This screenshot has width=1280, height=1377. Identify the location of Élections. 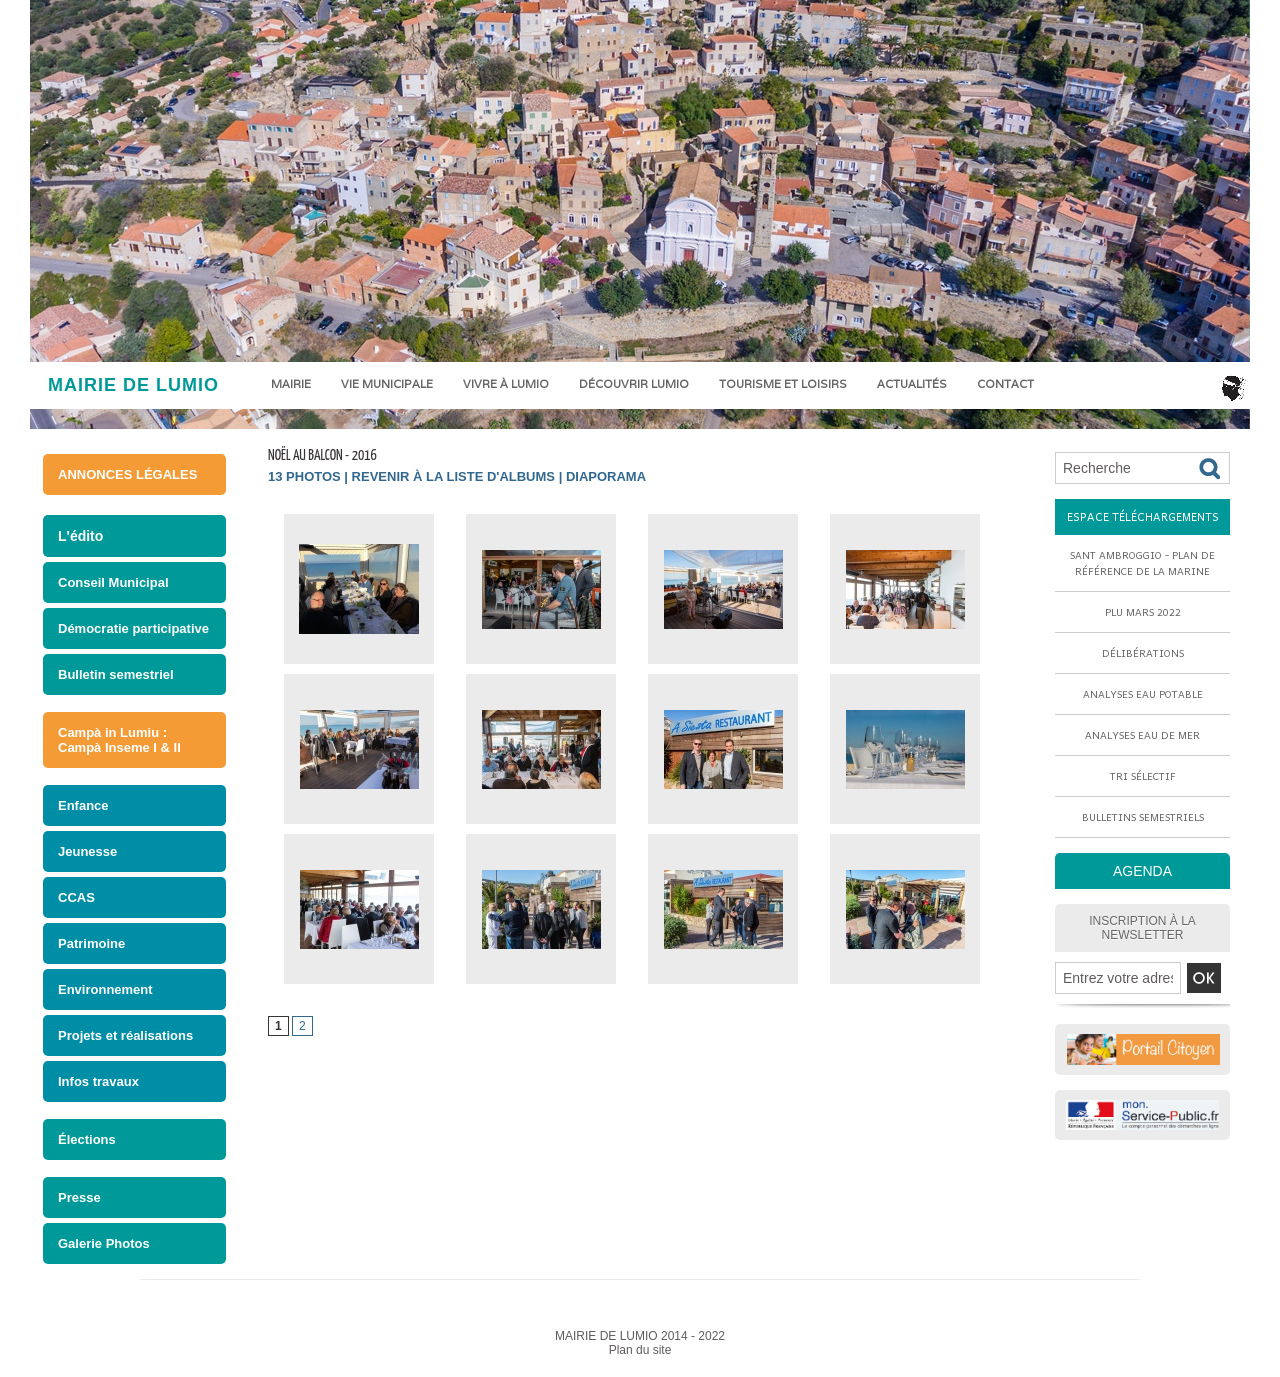
(87, 1139).